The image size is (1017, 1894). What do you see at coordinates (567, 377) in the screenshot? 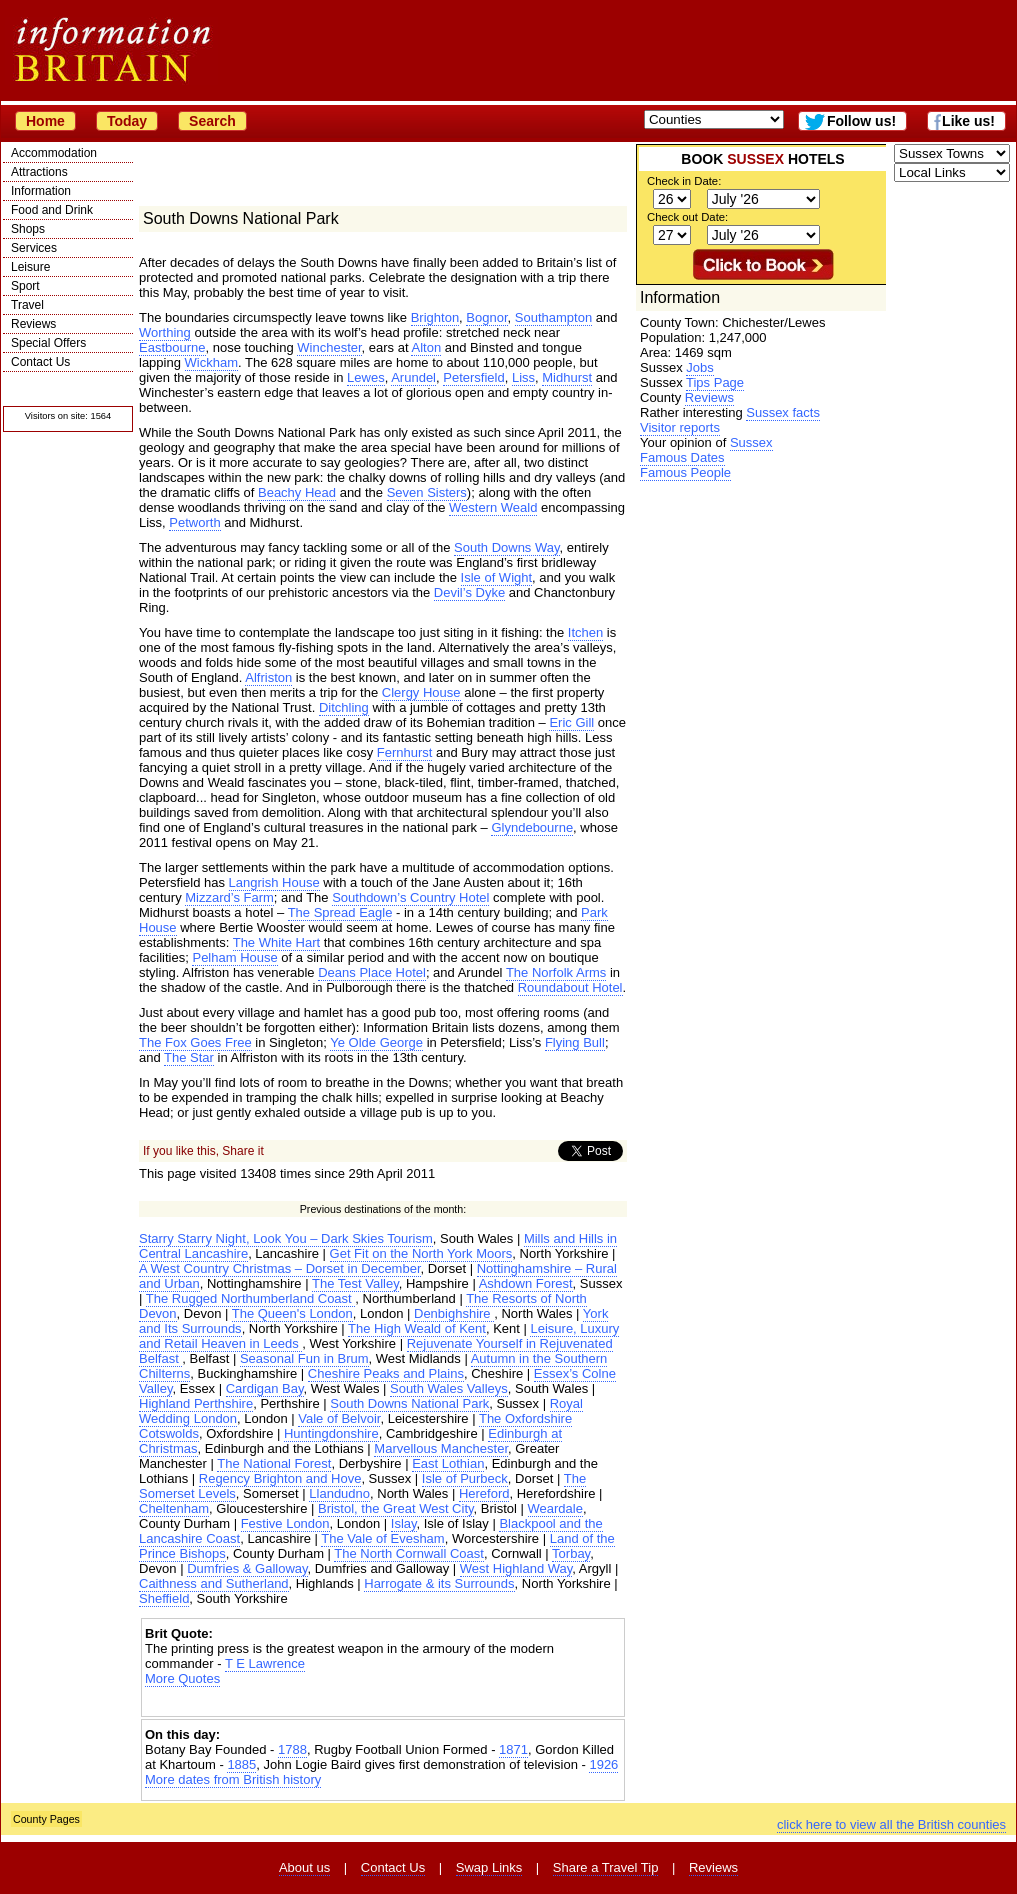
I see `Midhurst` at bounding box center [567, 377].